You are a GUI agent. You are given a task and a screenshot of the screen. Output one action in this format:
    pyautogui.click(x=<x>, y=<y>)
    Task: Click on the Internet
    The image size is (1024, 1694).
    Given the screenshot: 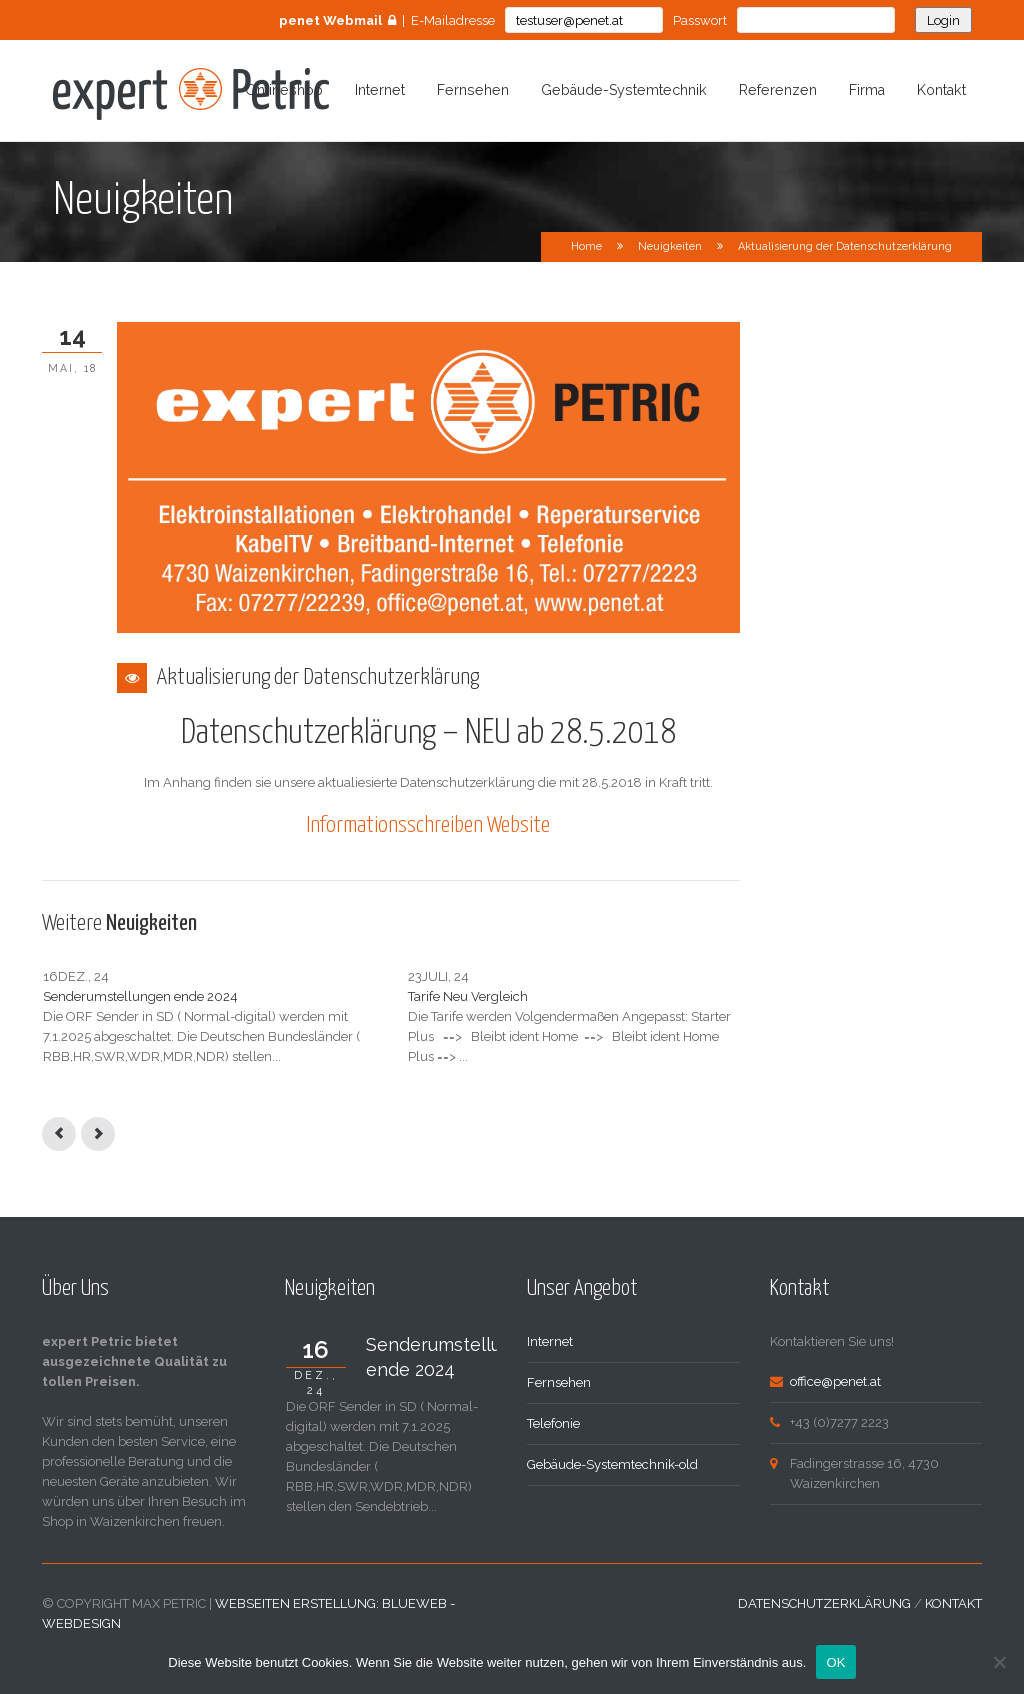 What is the action you would take?
    pyautogui.click(x=380, y=90)
    